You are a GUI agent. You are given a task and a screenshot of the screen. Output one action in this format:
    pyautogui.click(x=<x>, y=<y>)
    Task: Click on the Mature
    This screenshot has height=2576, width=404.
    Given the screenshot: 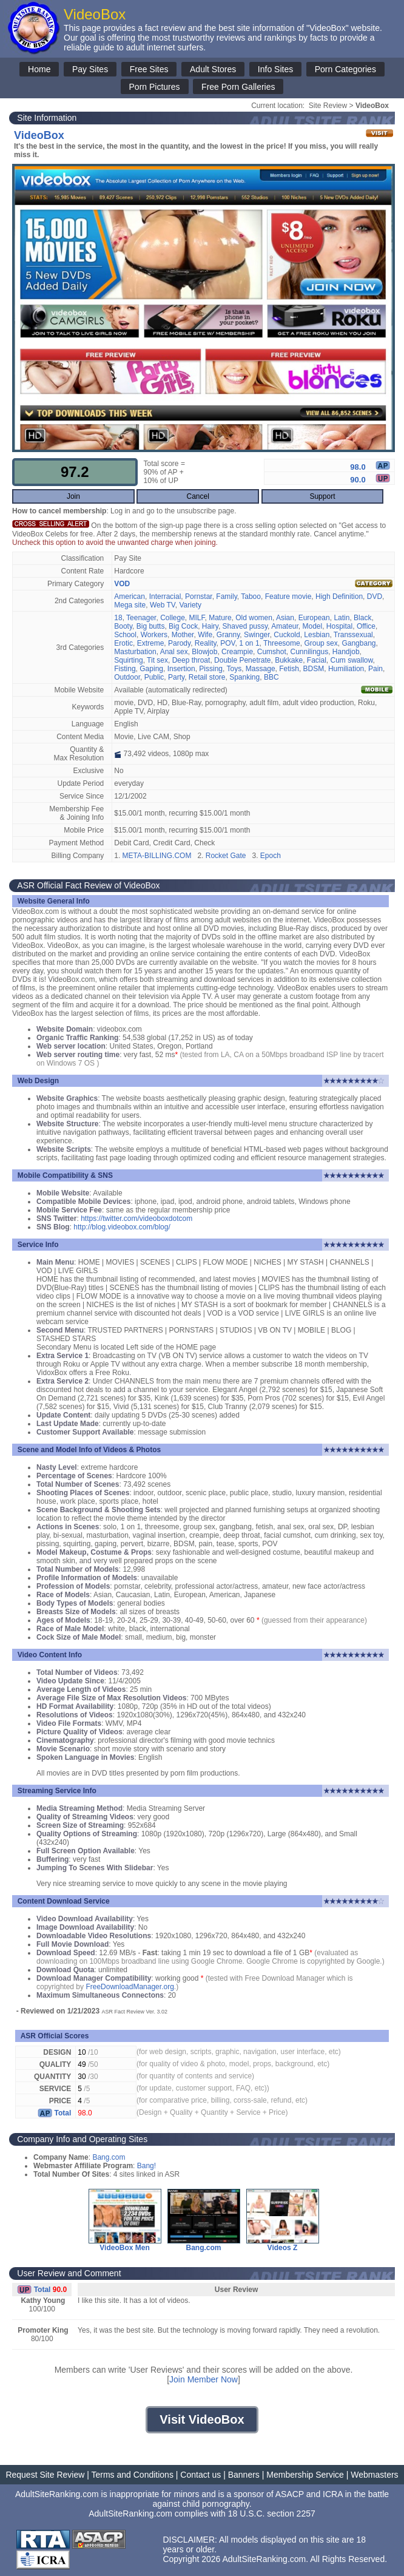 What is the action you would take?
    pyautogui.click(x=220, y=618)
    